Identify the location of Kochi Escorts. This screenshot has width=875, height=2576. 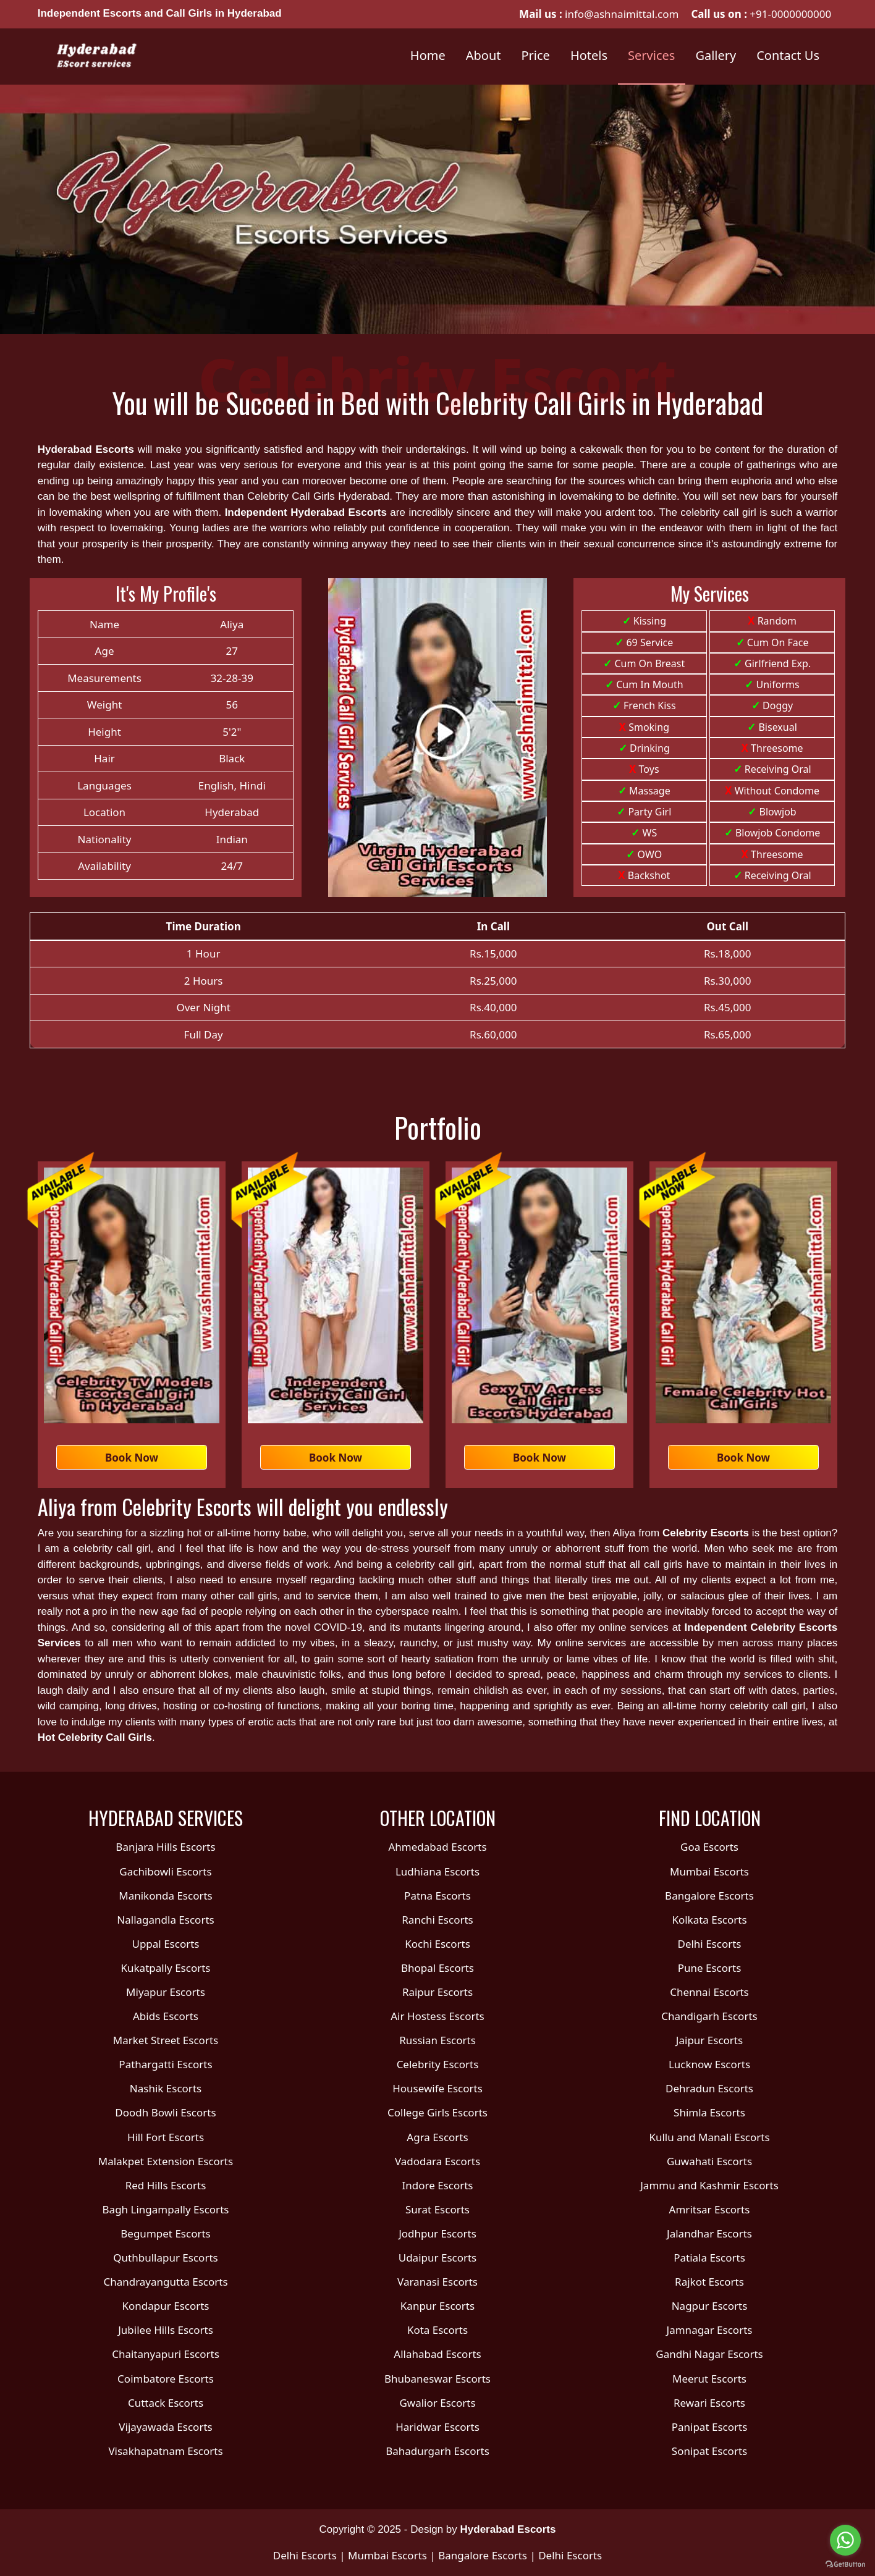
(437, 1944).